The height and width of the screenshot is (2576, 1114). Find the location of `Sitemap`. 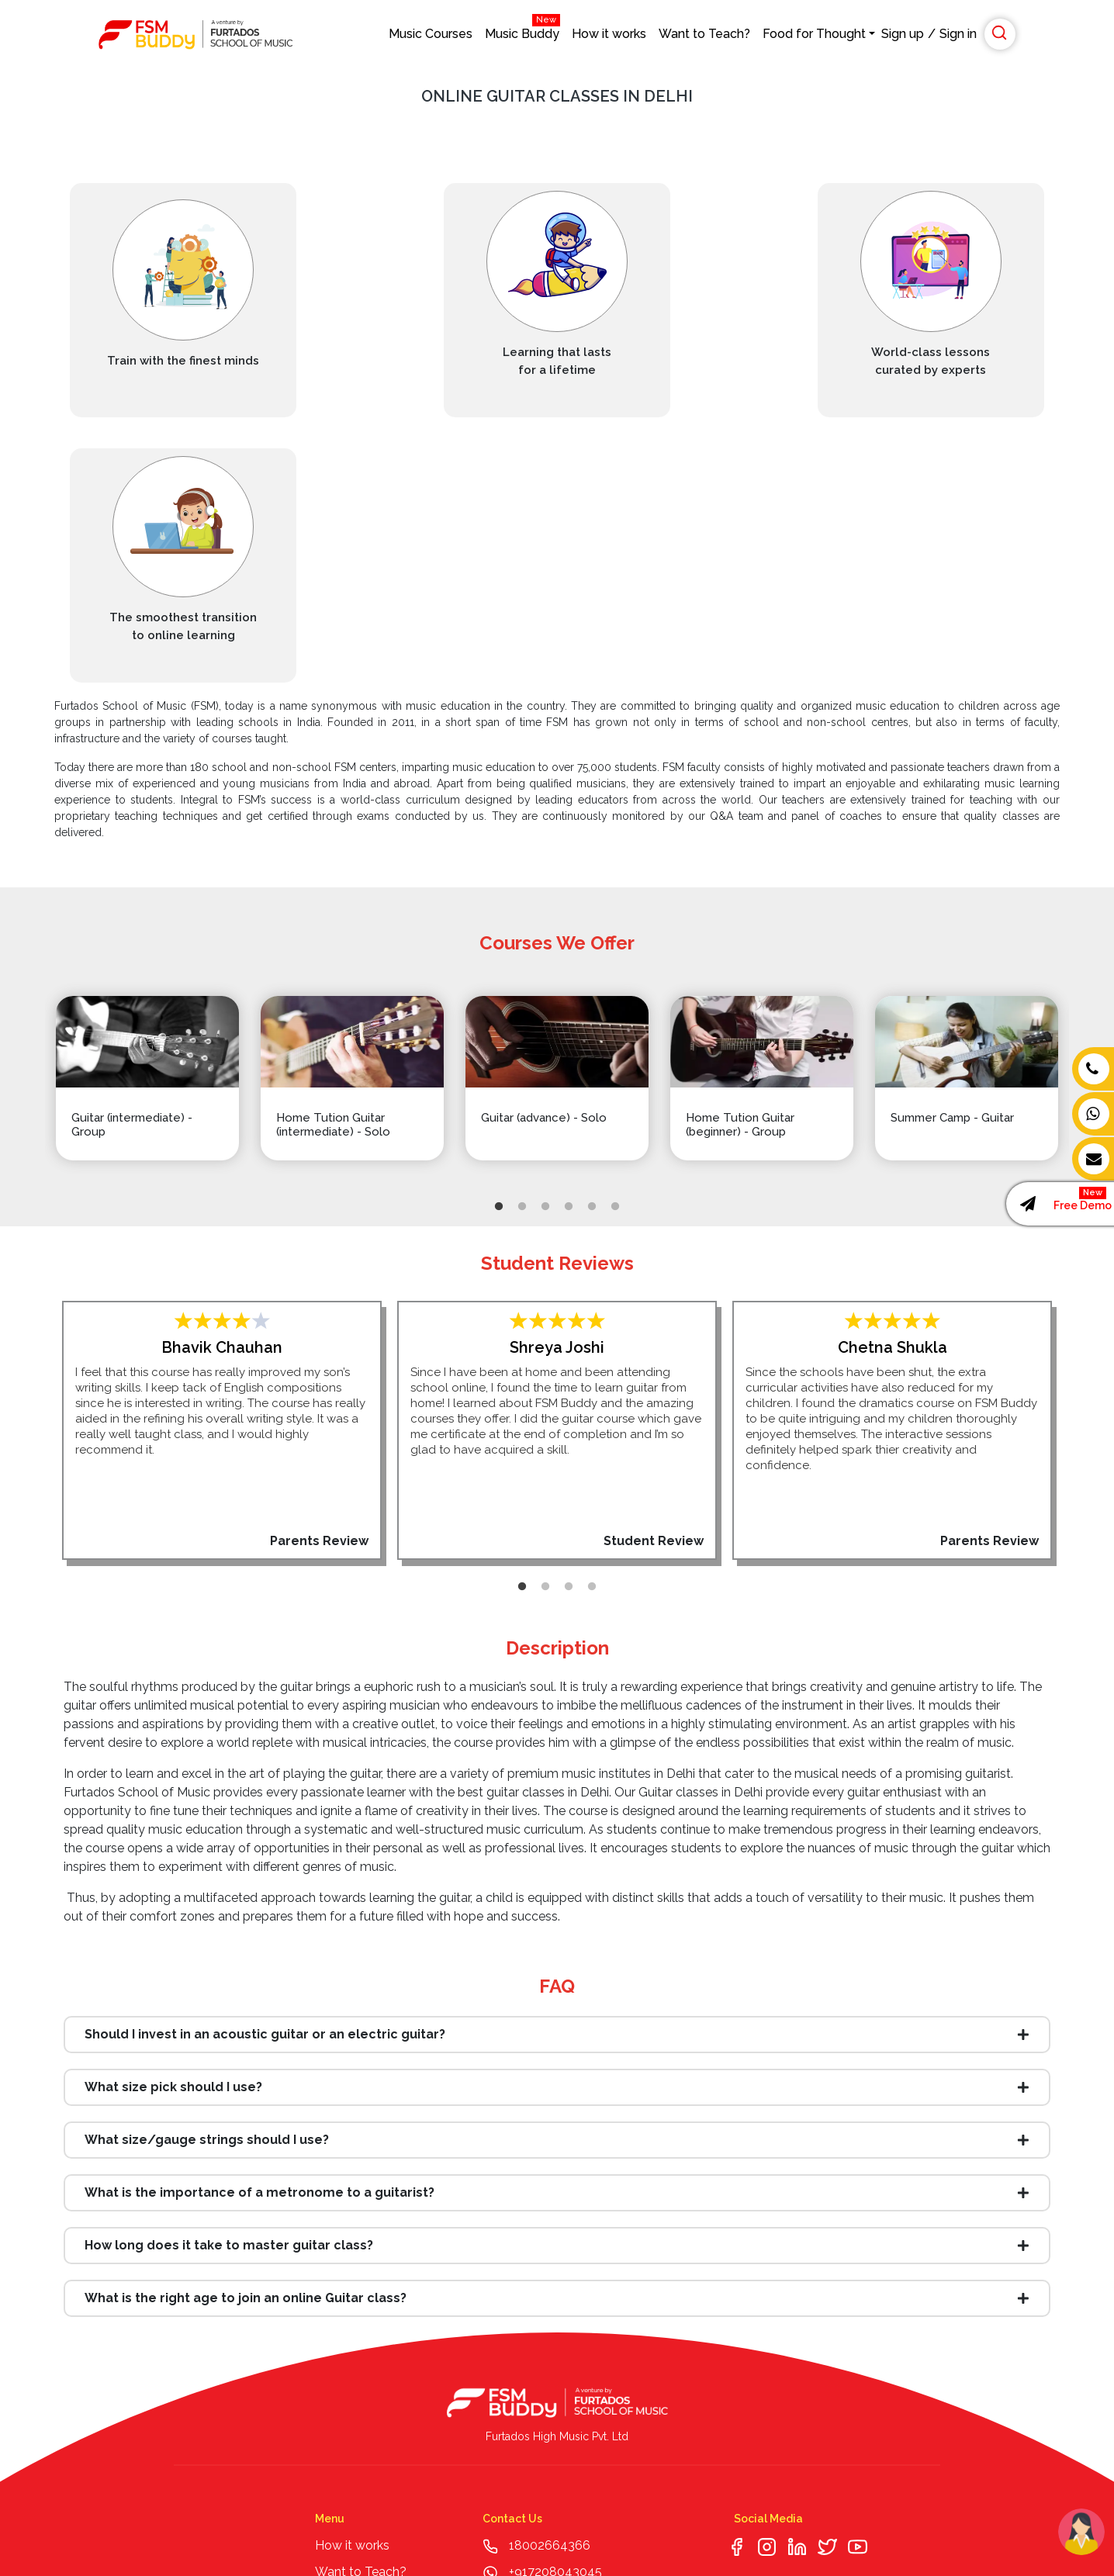

Sitemap is located at coordinates (339, 2438).